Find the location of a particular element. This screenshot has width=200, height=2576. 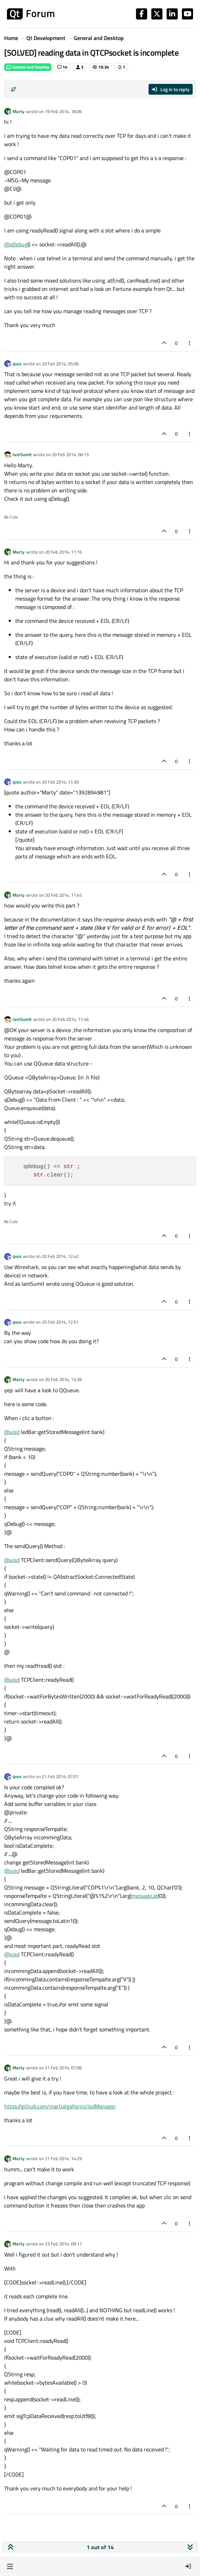

20 Feb 2014, 11:46 is located at coordinates (70, 1019).